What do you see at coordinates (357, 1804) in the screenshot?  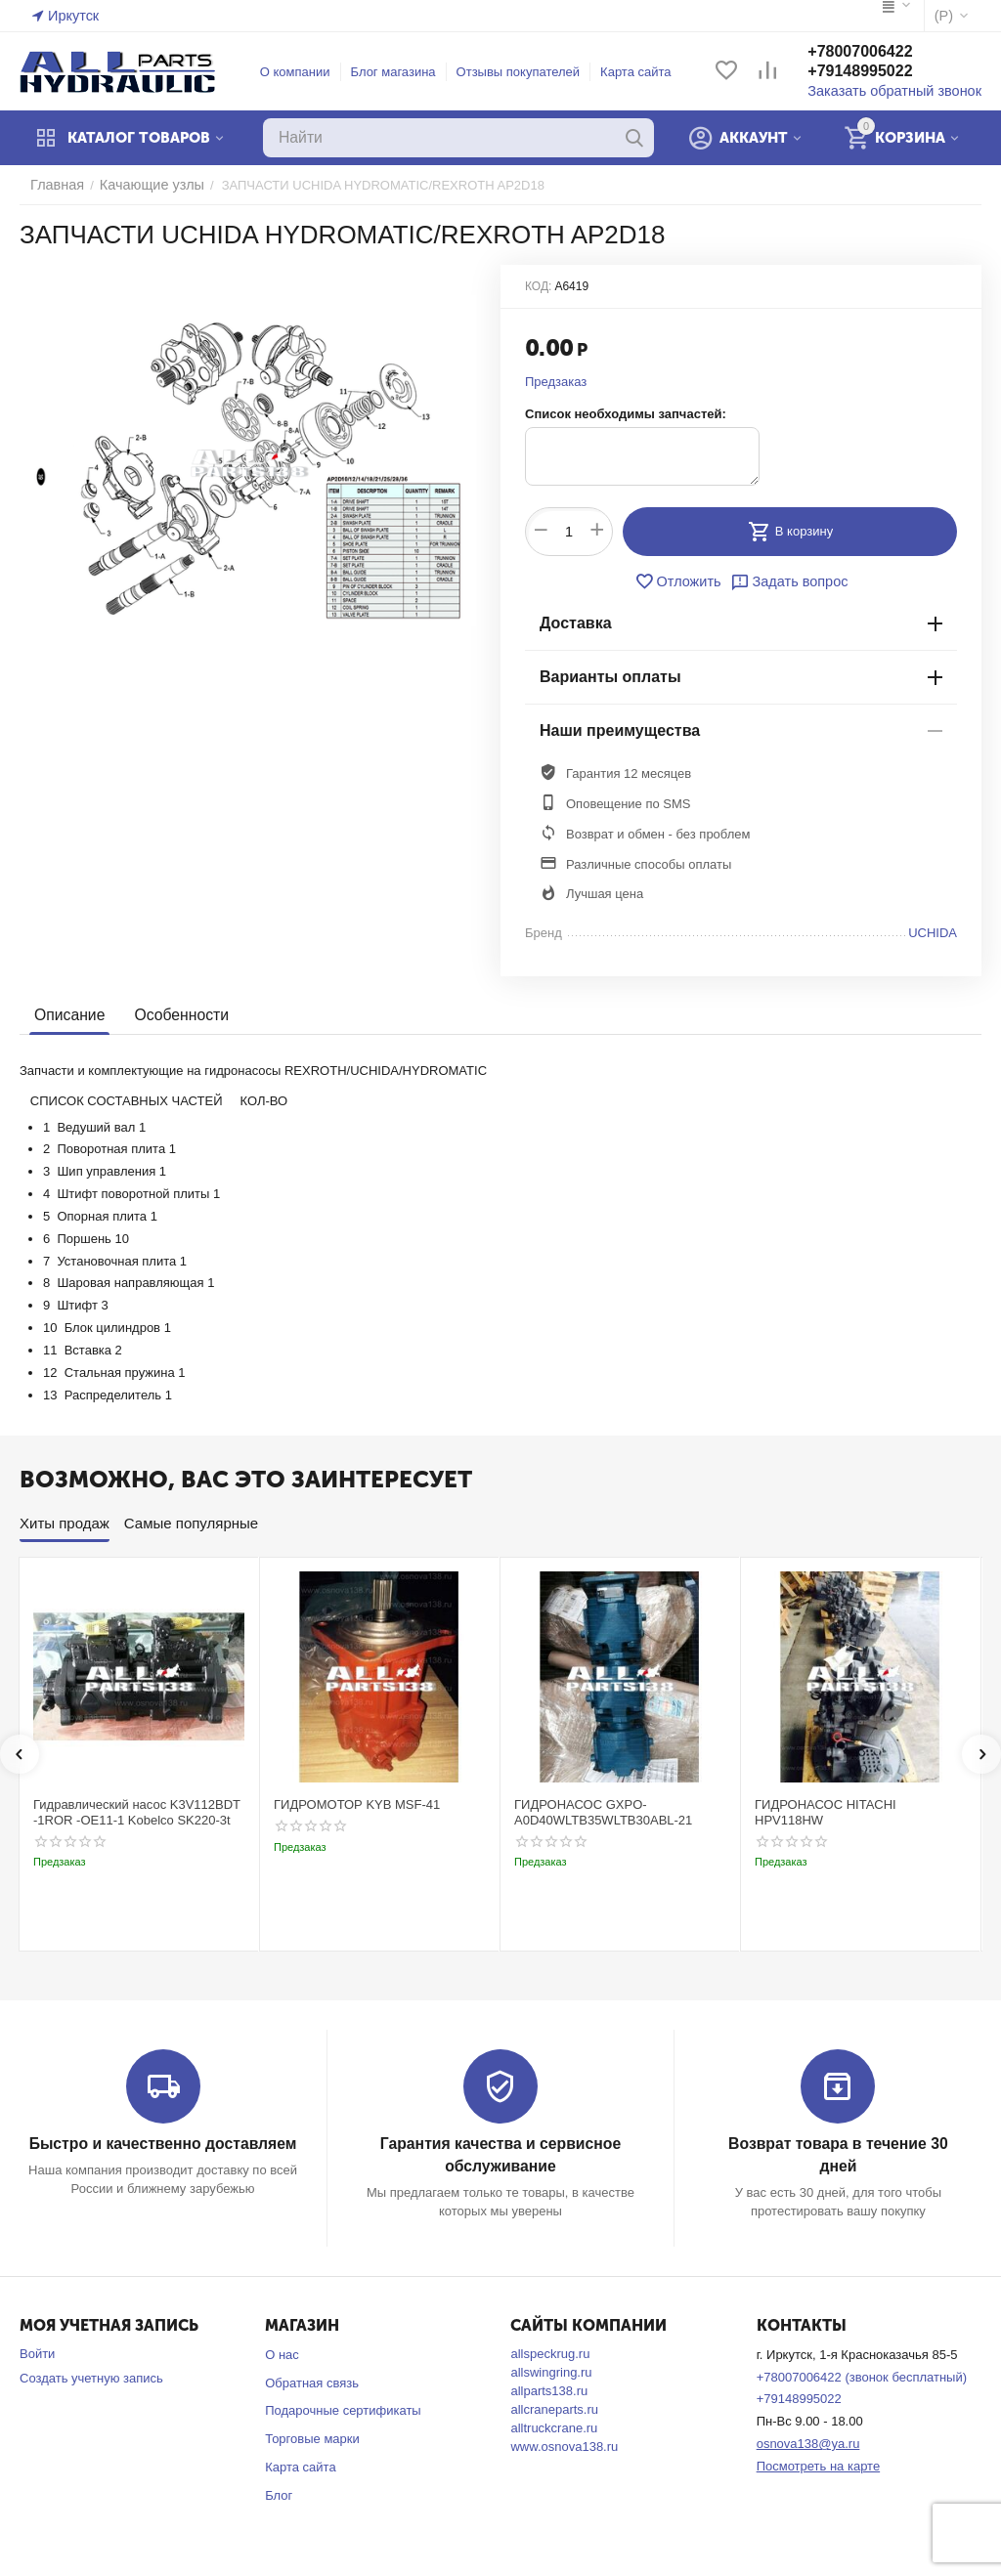 I see `ГИДРОМОТОР KYB MSF-41` at bounding box center [357, 1804].